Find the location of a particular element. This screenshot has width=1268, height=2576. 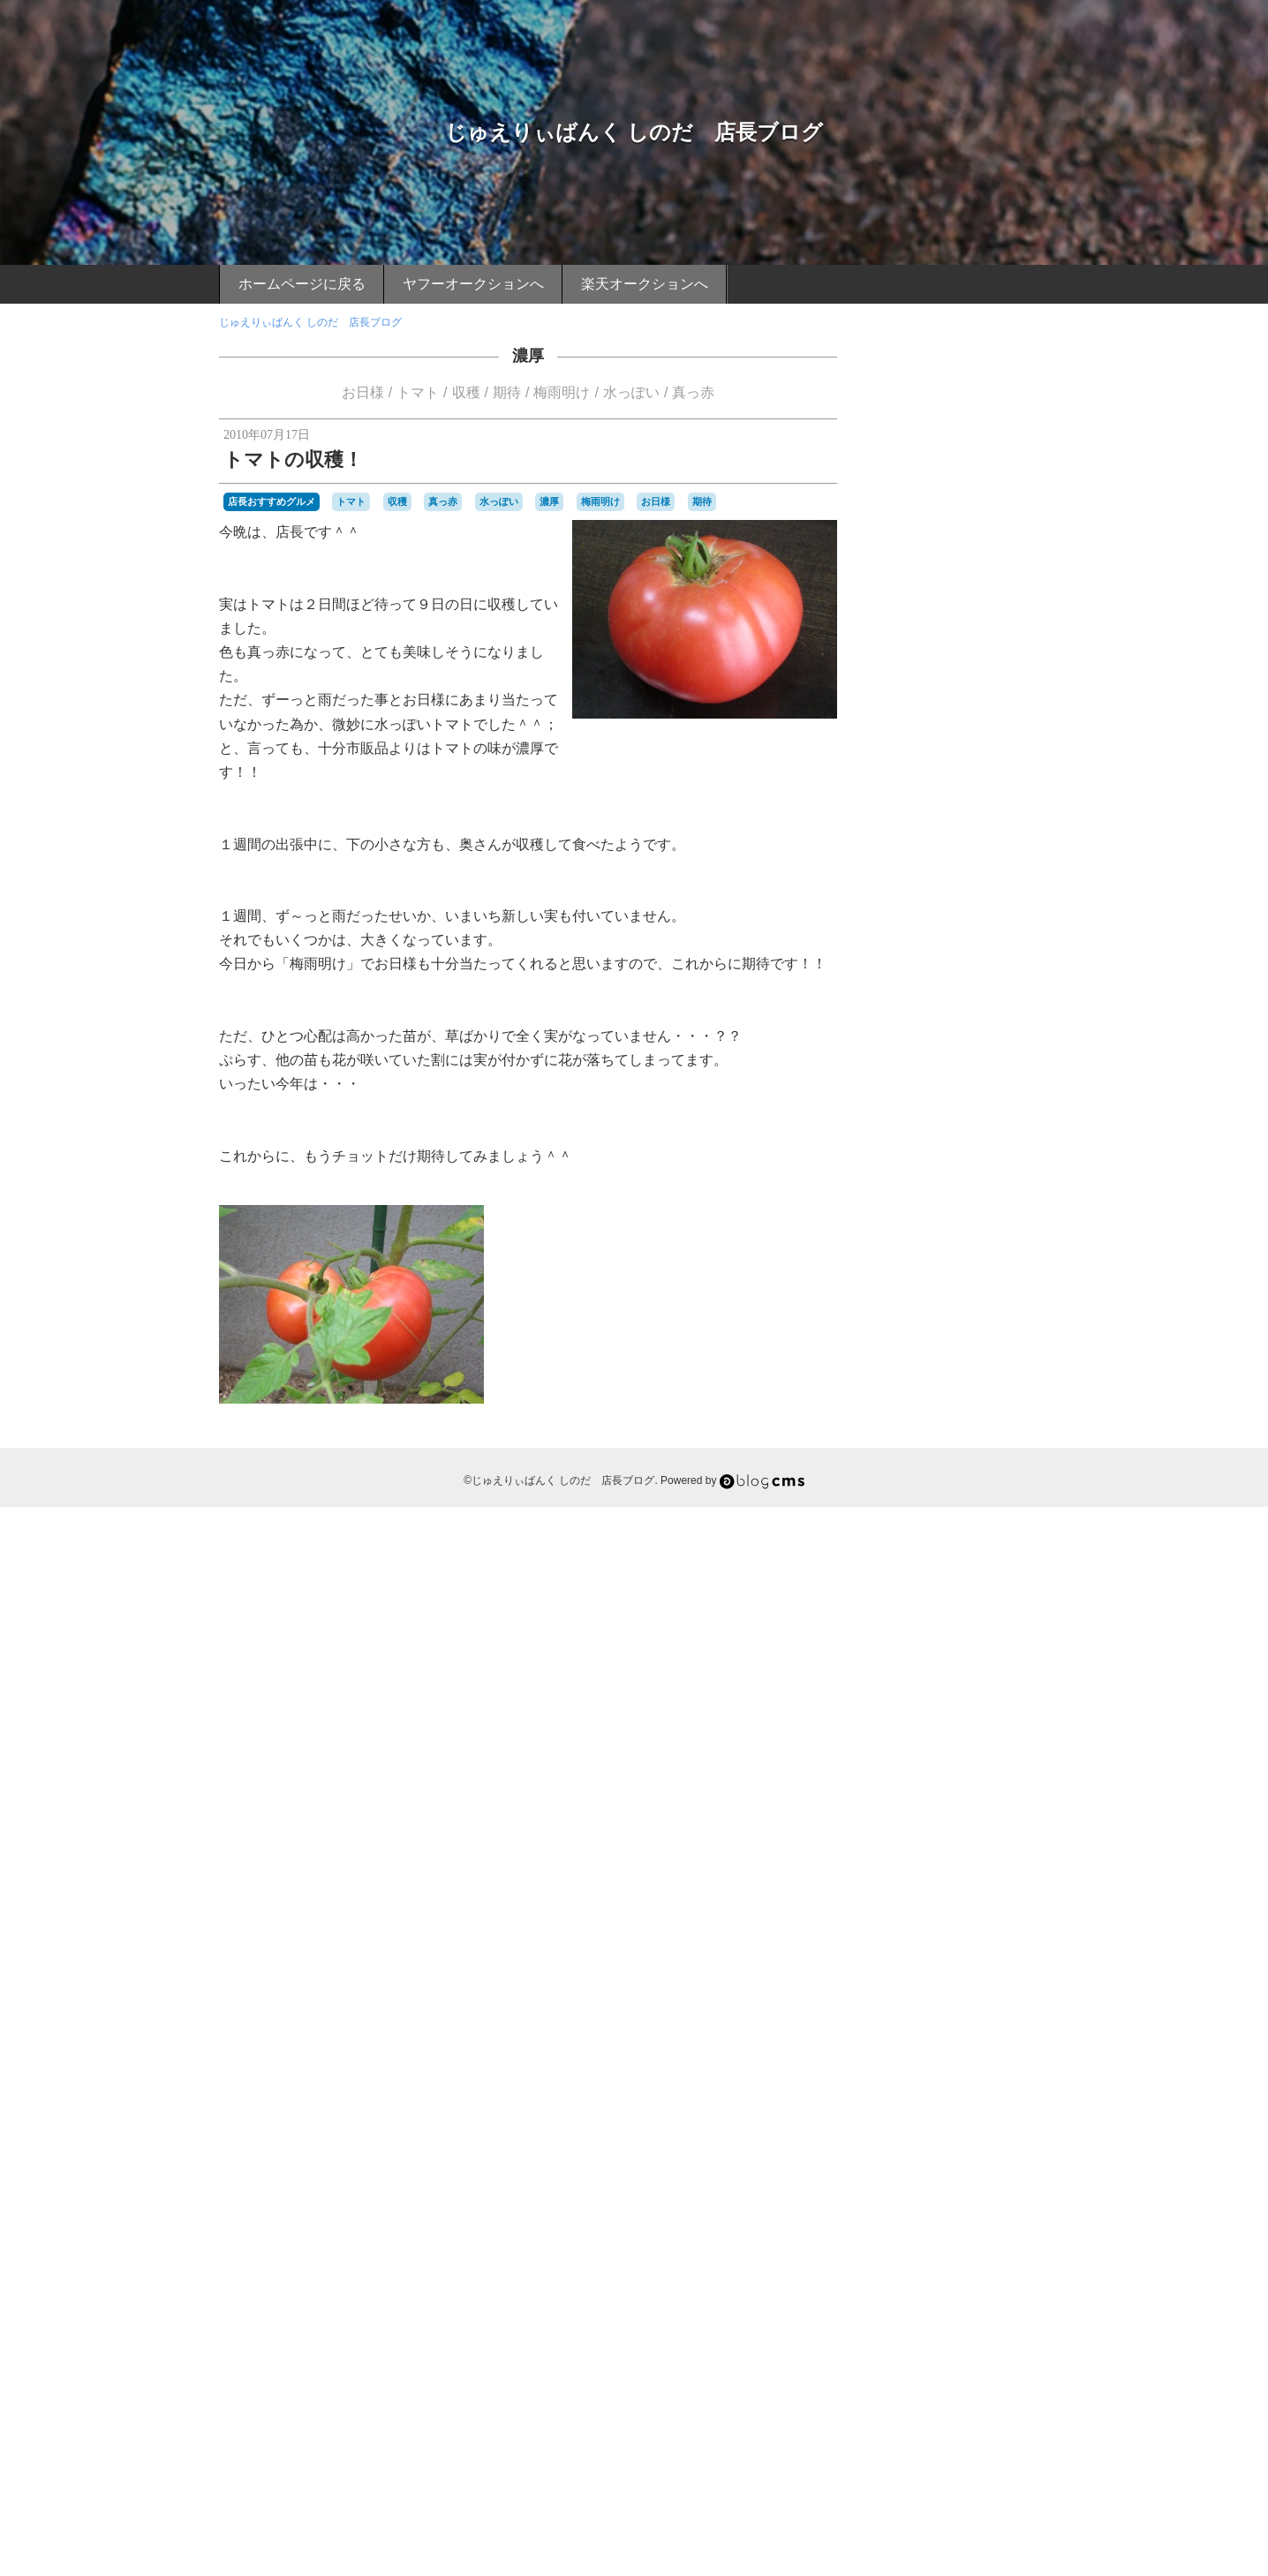

詐欺行為 is located at coordinates (942, 2217).